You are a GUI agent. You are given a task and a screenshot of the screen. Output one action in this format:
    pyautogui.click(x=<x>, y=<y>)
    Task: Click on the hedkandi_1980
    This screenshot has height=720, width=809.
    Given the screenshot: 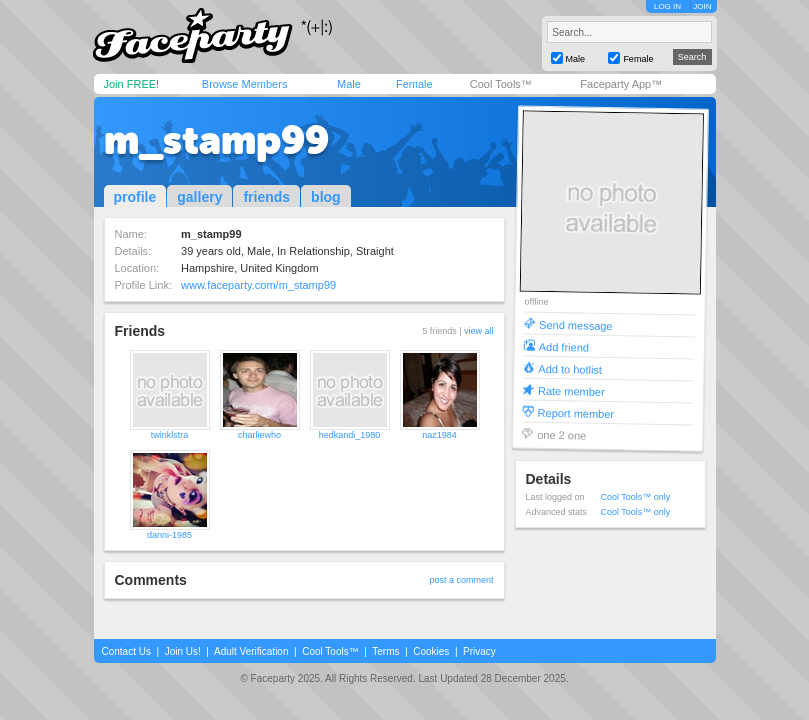 What is the action you would take?
    pyautogui.click(x=350, y=435)
    